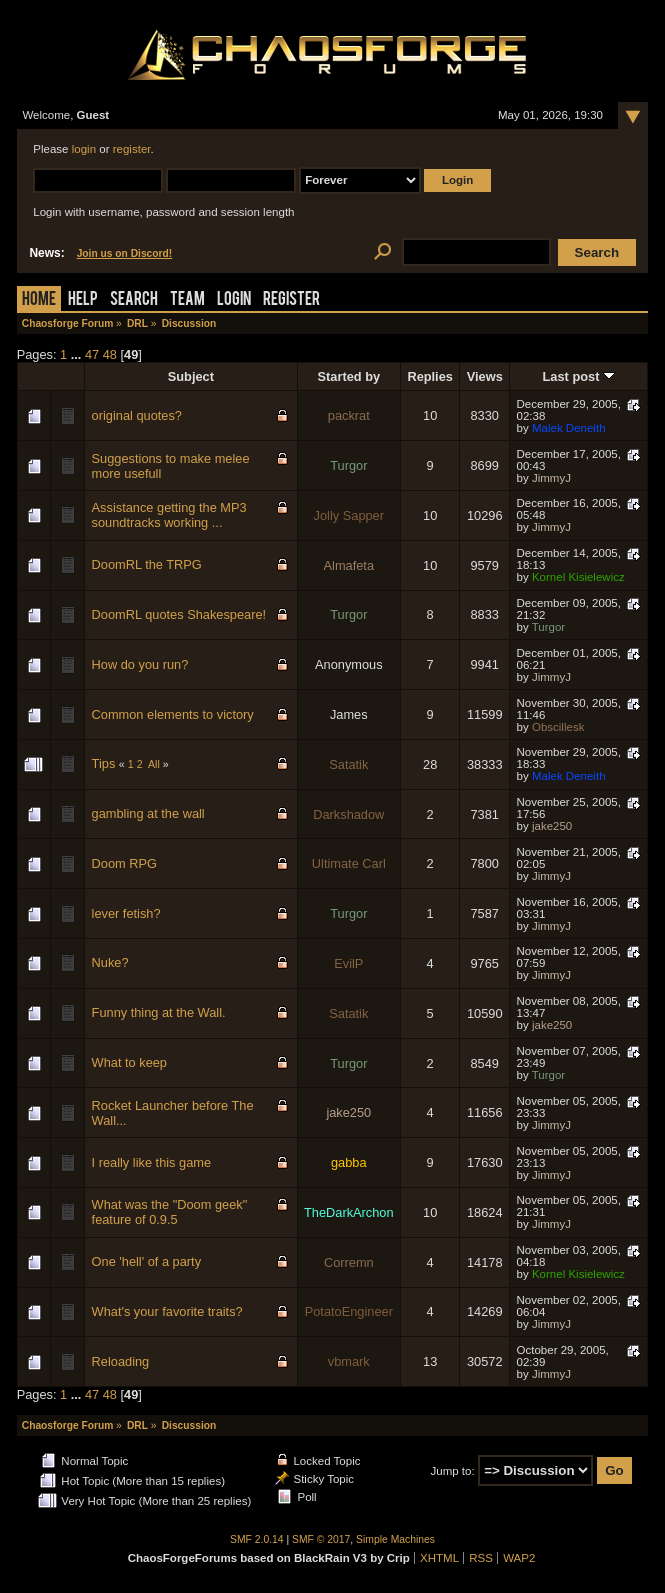  What do you see at coordinates (348, 764) in the screenshot?
I see `Satatik` at bounding box center [348, 764].